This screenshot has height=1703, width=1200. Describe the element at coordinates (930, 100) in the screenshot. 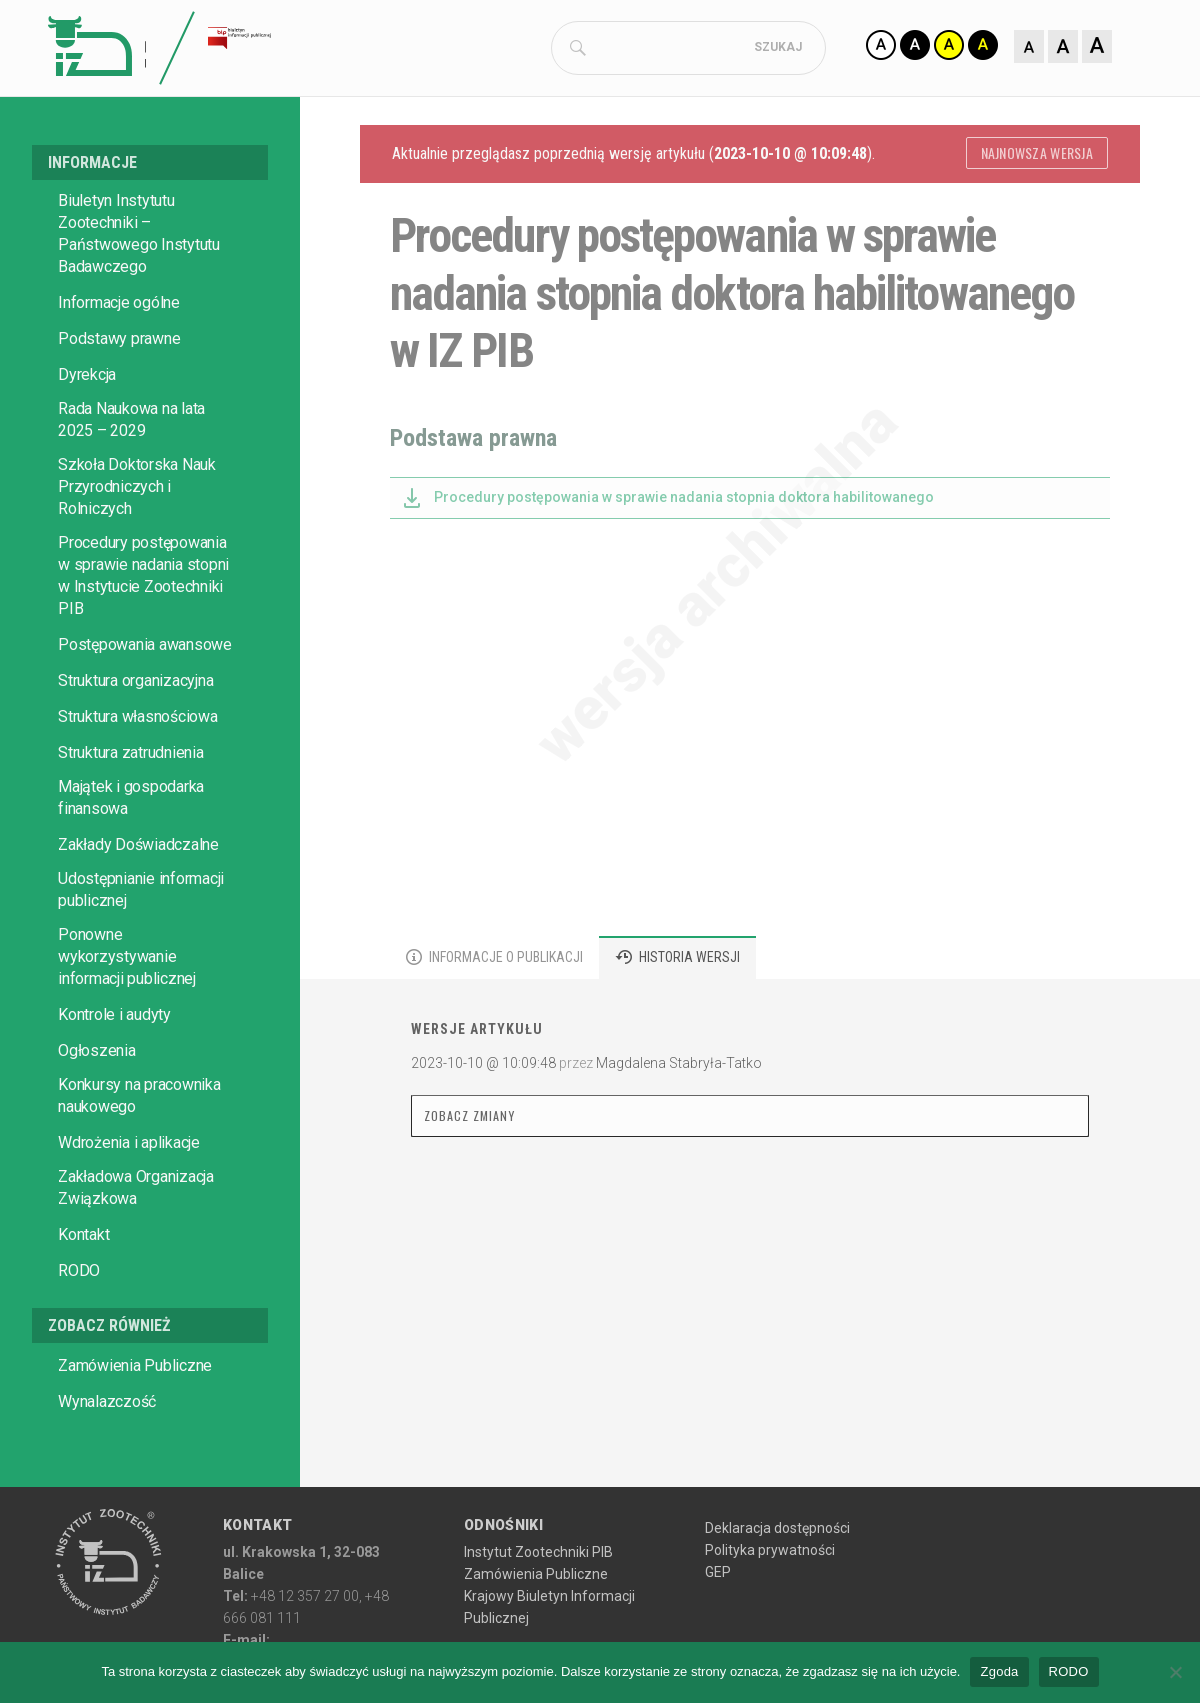

I see `[Zmiana rozmiaru czcionki]` at that location.